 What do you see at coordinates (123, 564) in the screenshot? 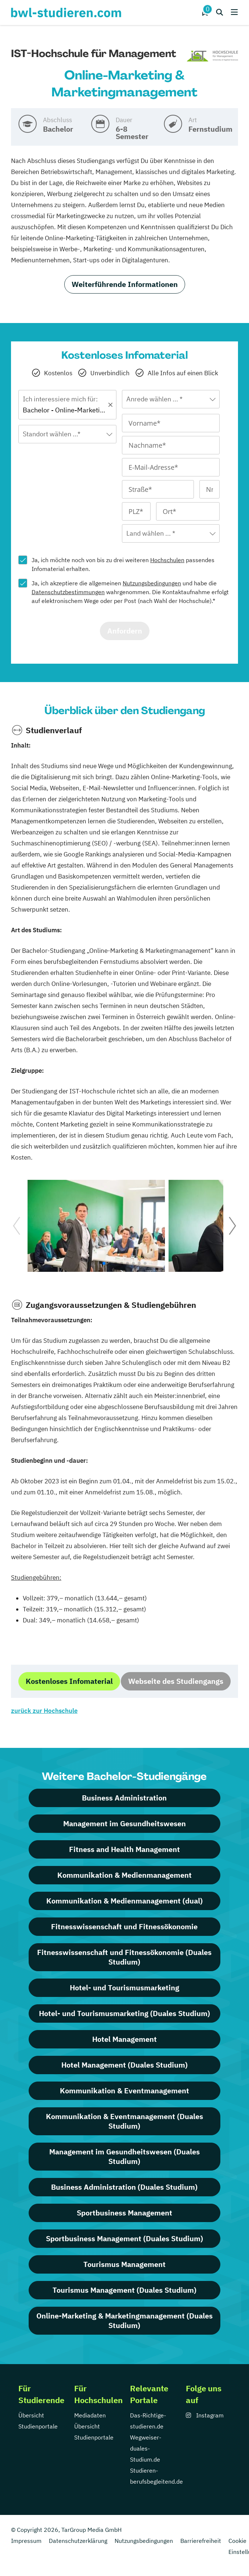
I see `Ja, ich möchte noch von bis zu drei weiteren passendes Infomaterial erhalten.` at bounding box center [123, 564].